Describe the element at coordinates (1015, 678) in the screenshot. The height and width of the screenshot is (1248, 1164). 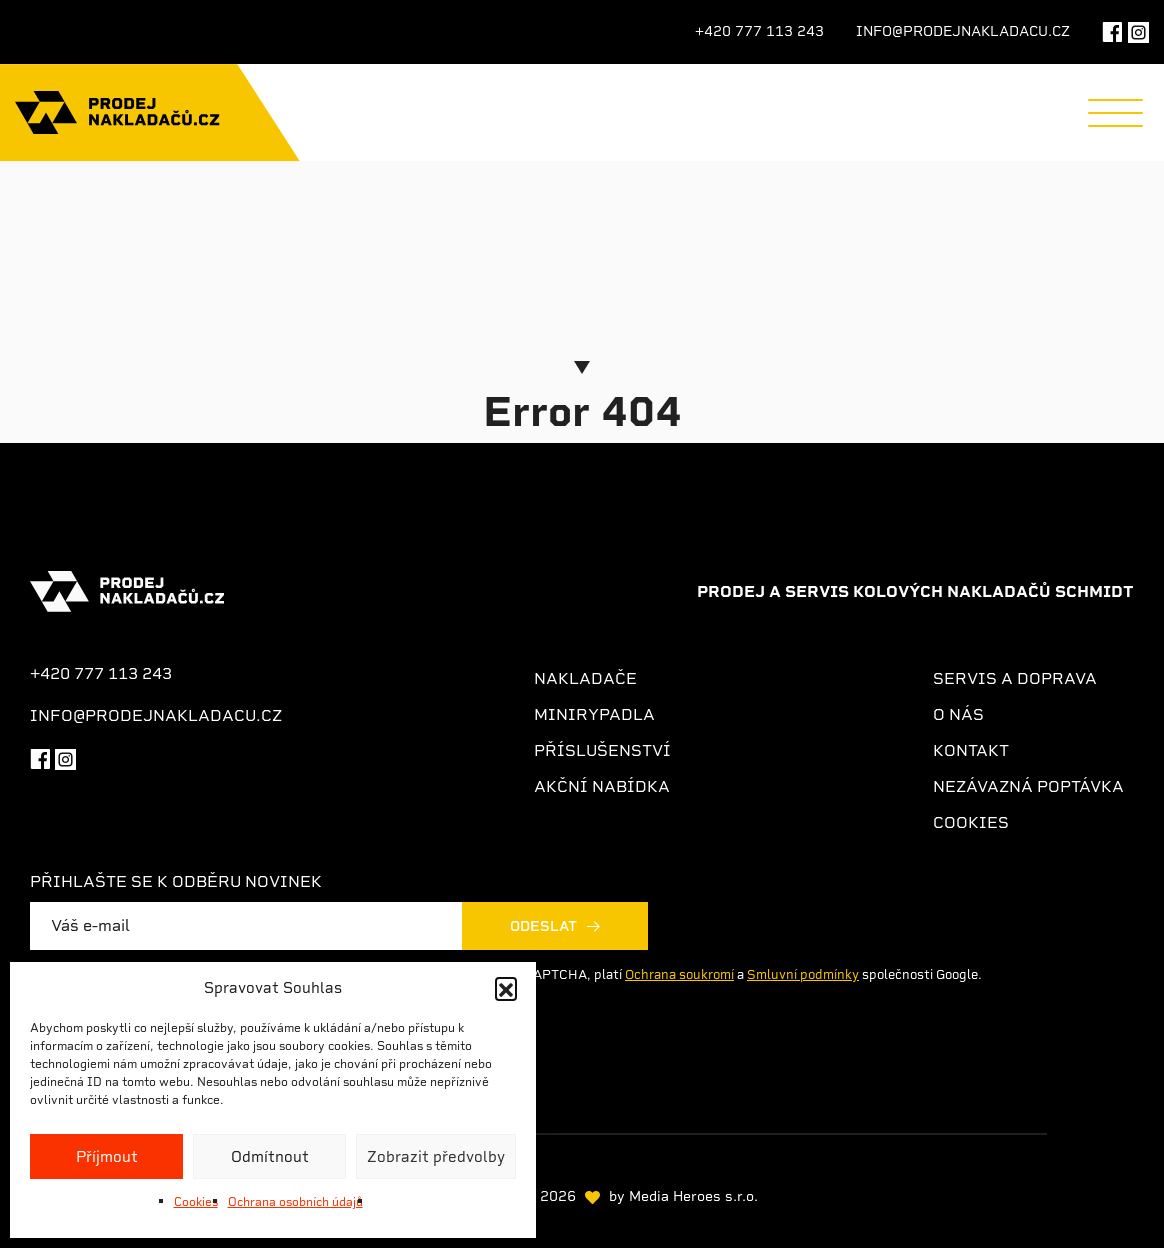
I see `Servis a doprava` at that location.